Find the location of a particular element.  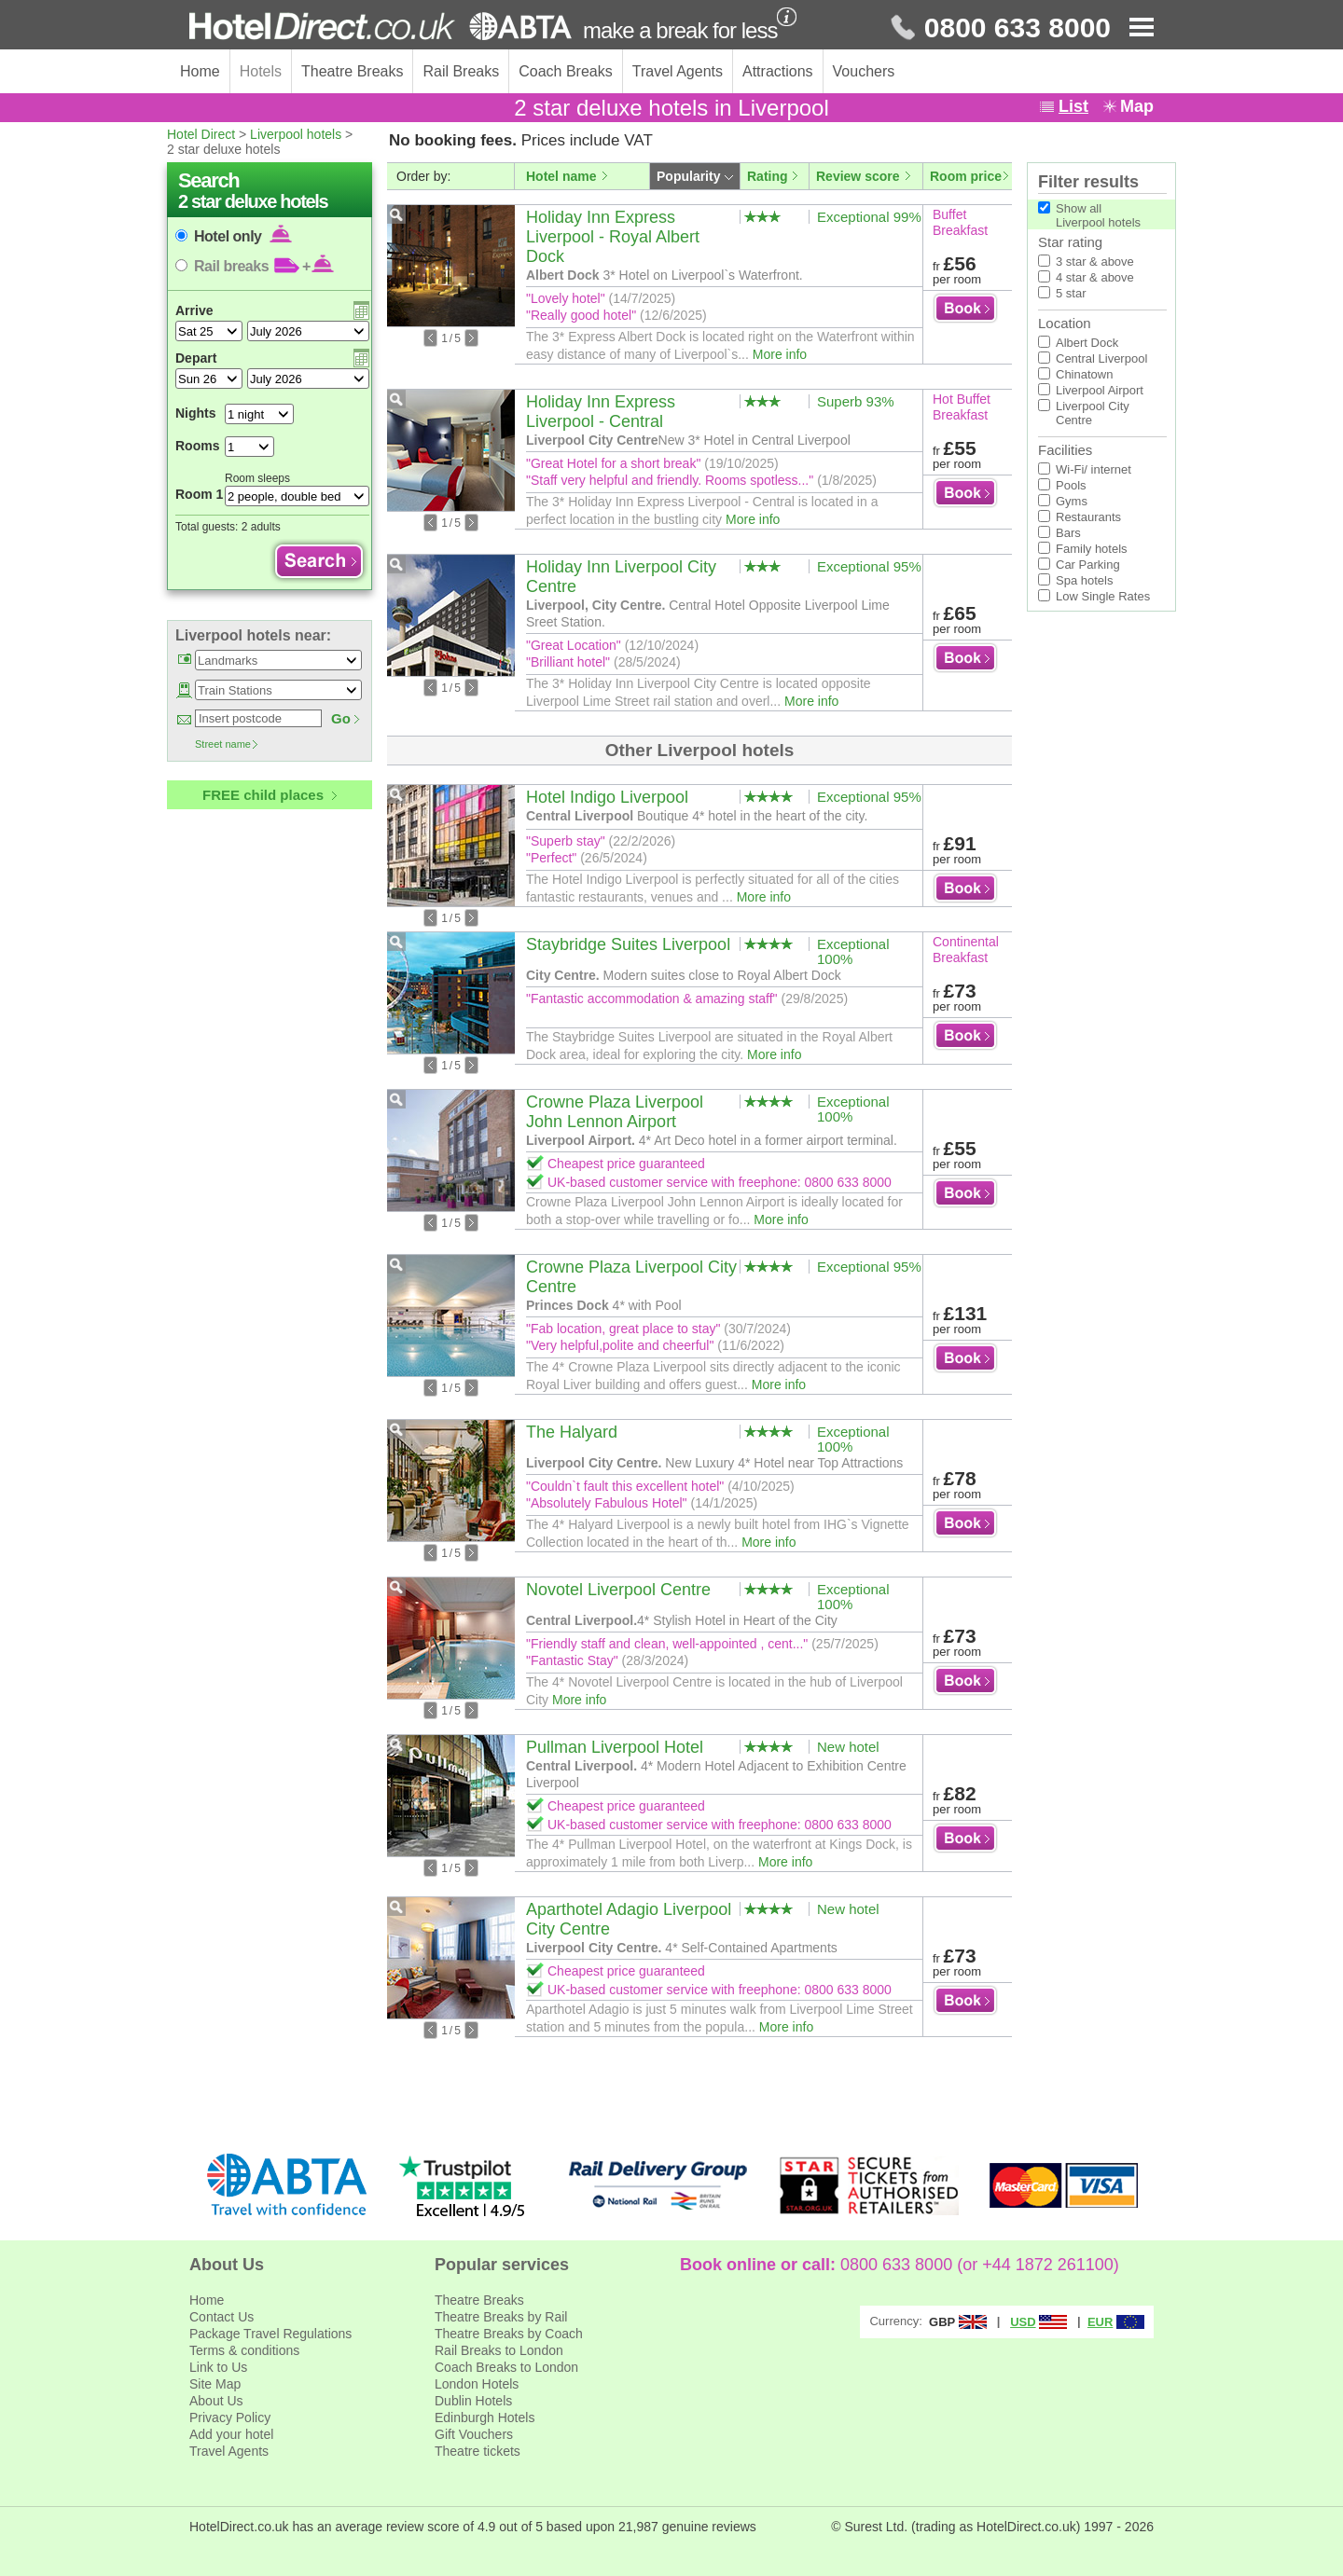

Rail Breaks is located at coordinates (460, 71).